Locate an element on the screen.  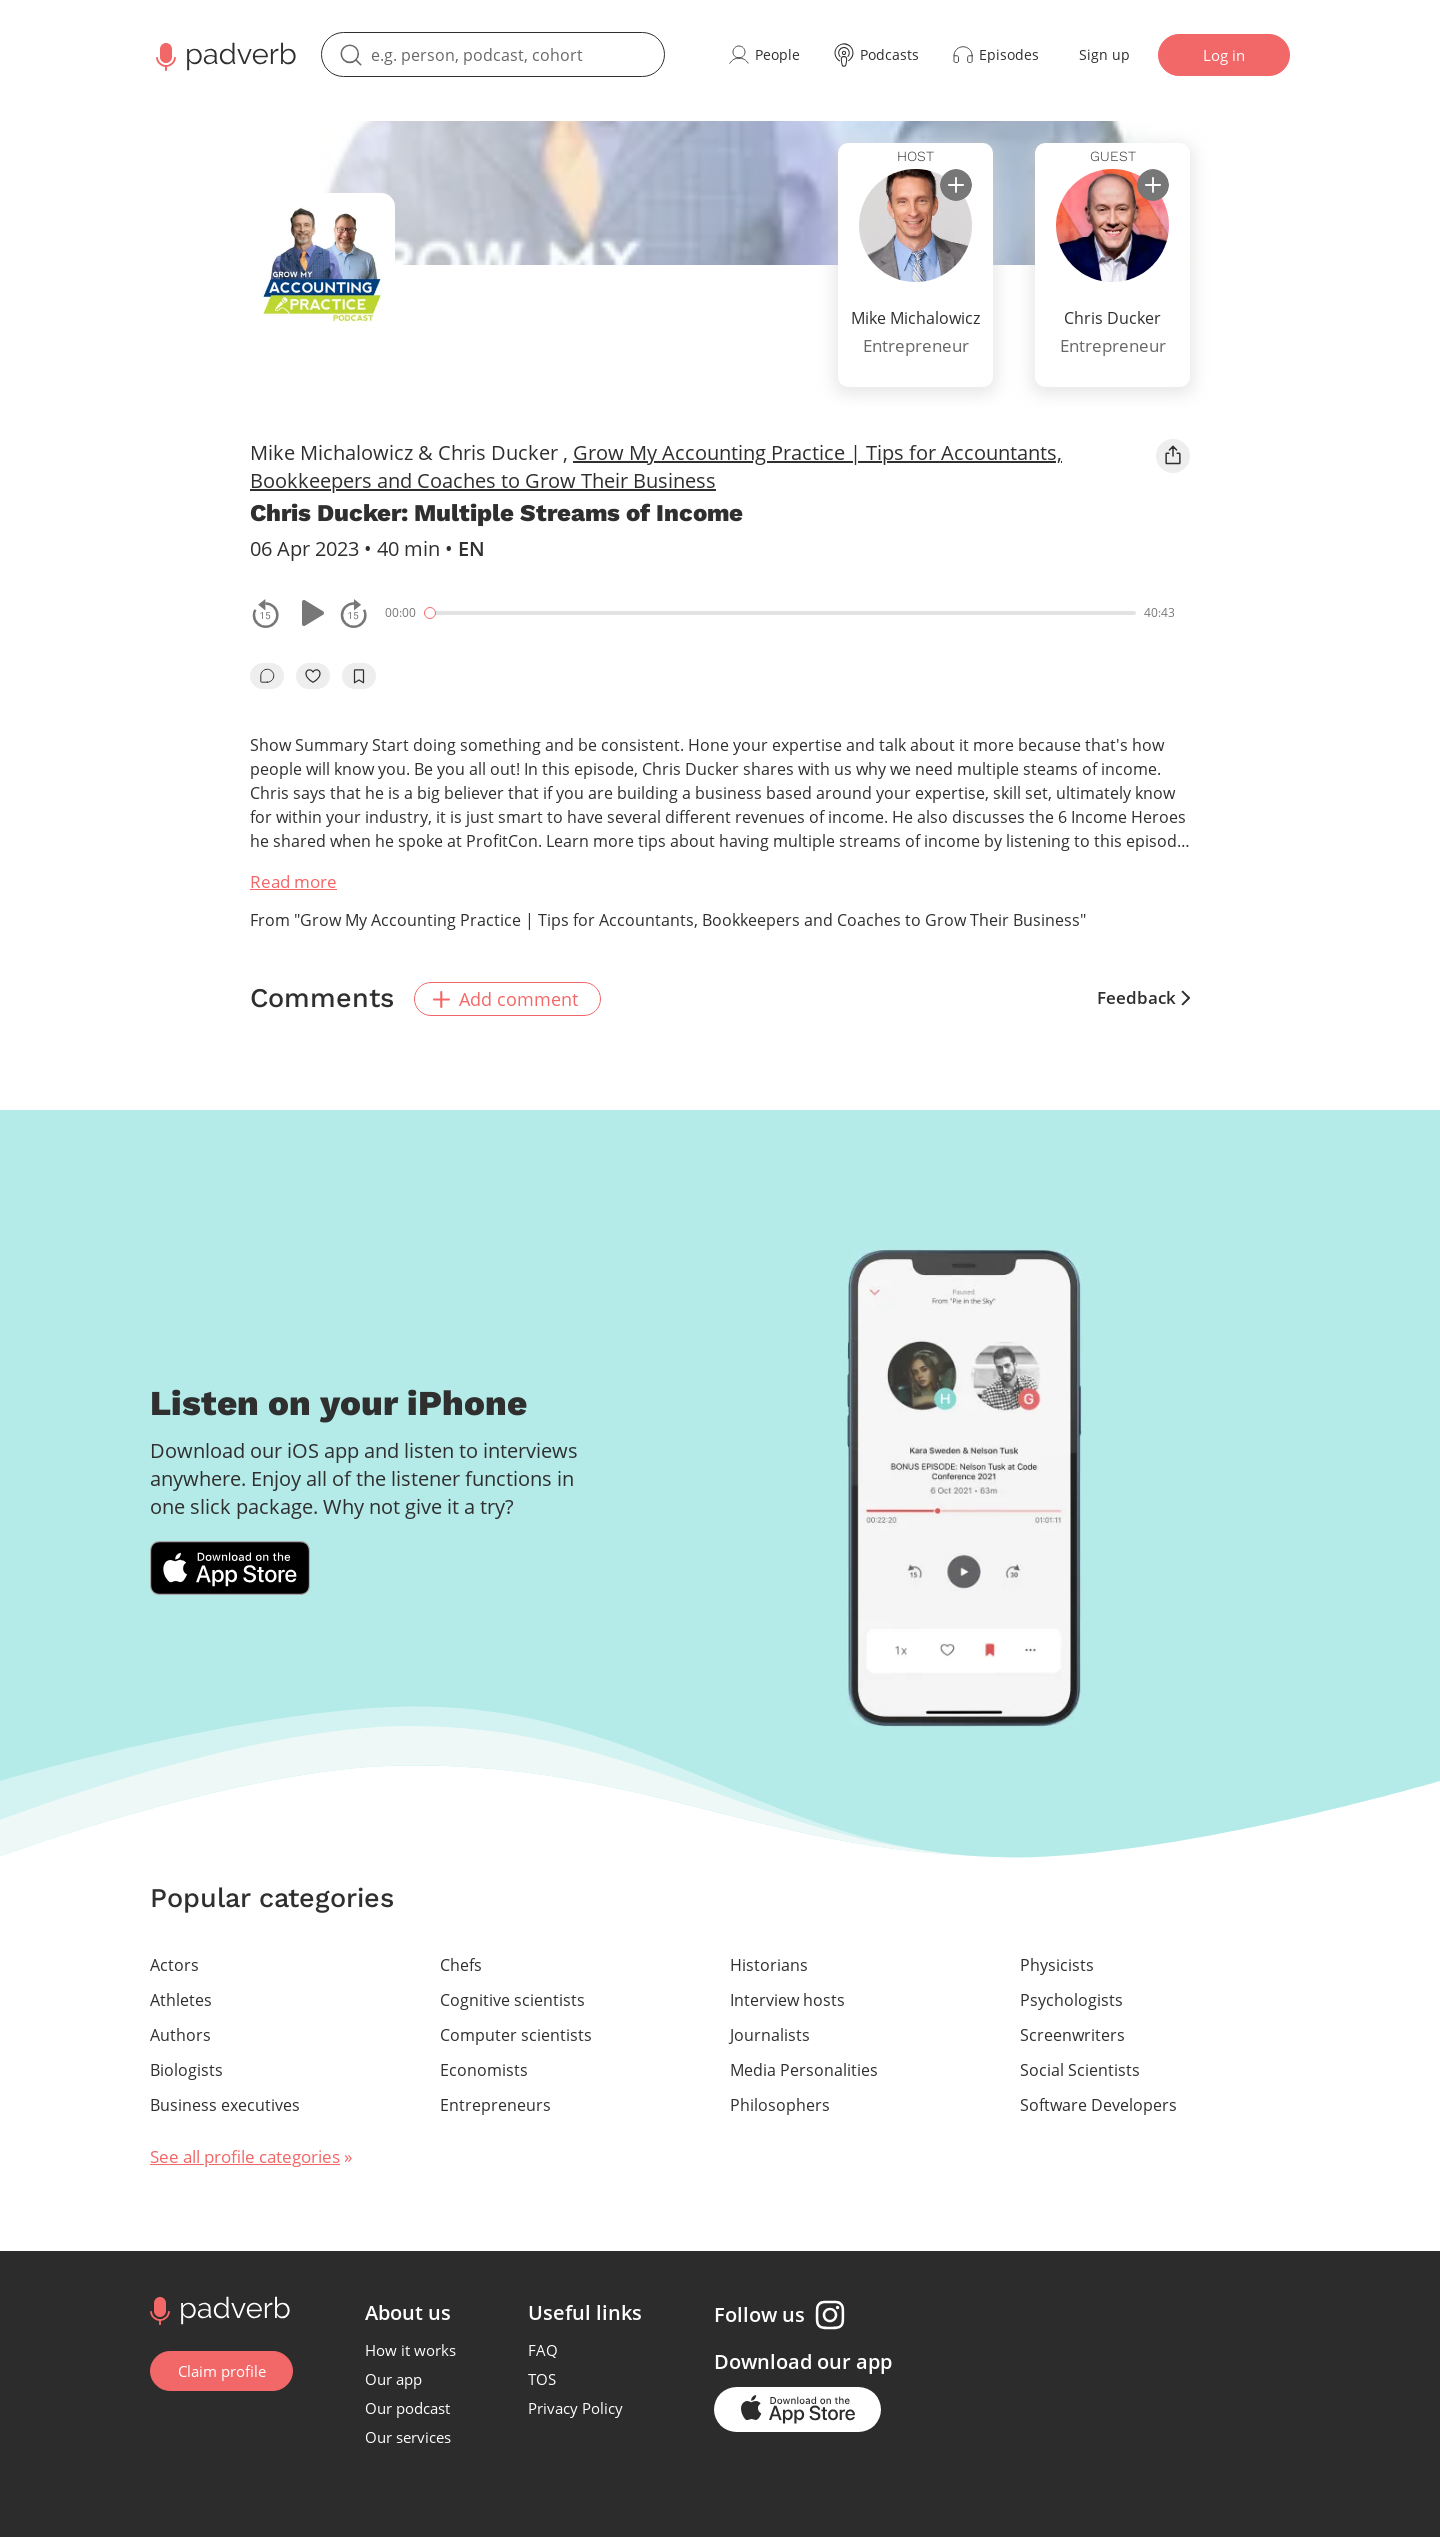
[Go to the application page in the app store] is located at coordinates (798, 2407).